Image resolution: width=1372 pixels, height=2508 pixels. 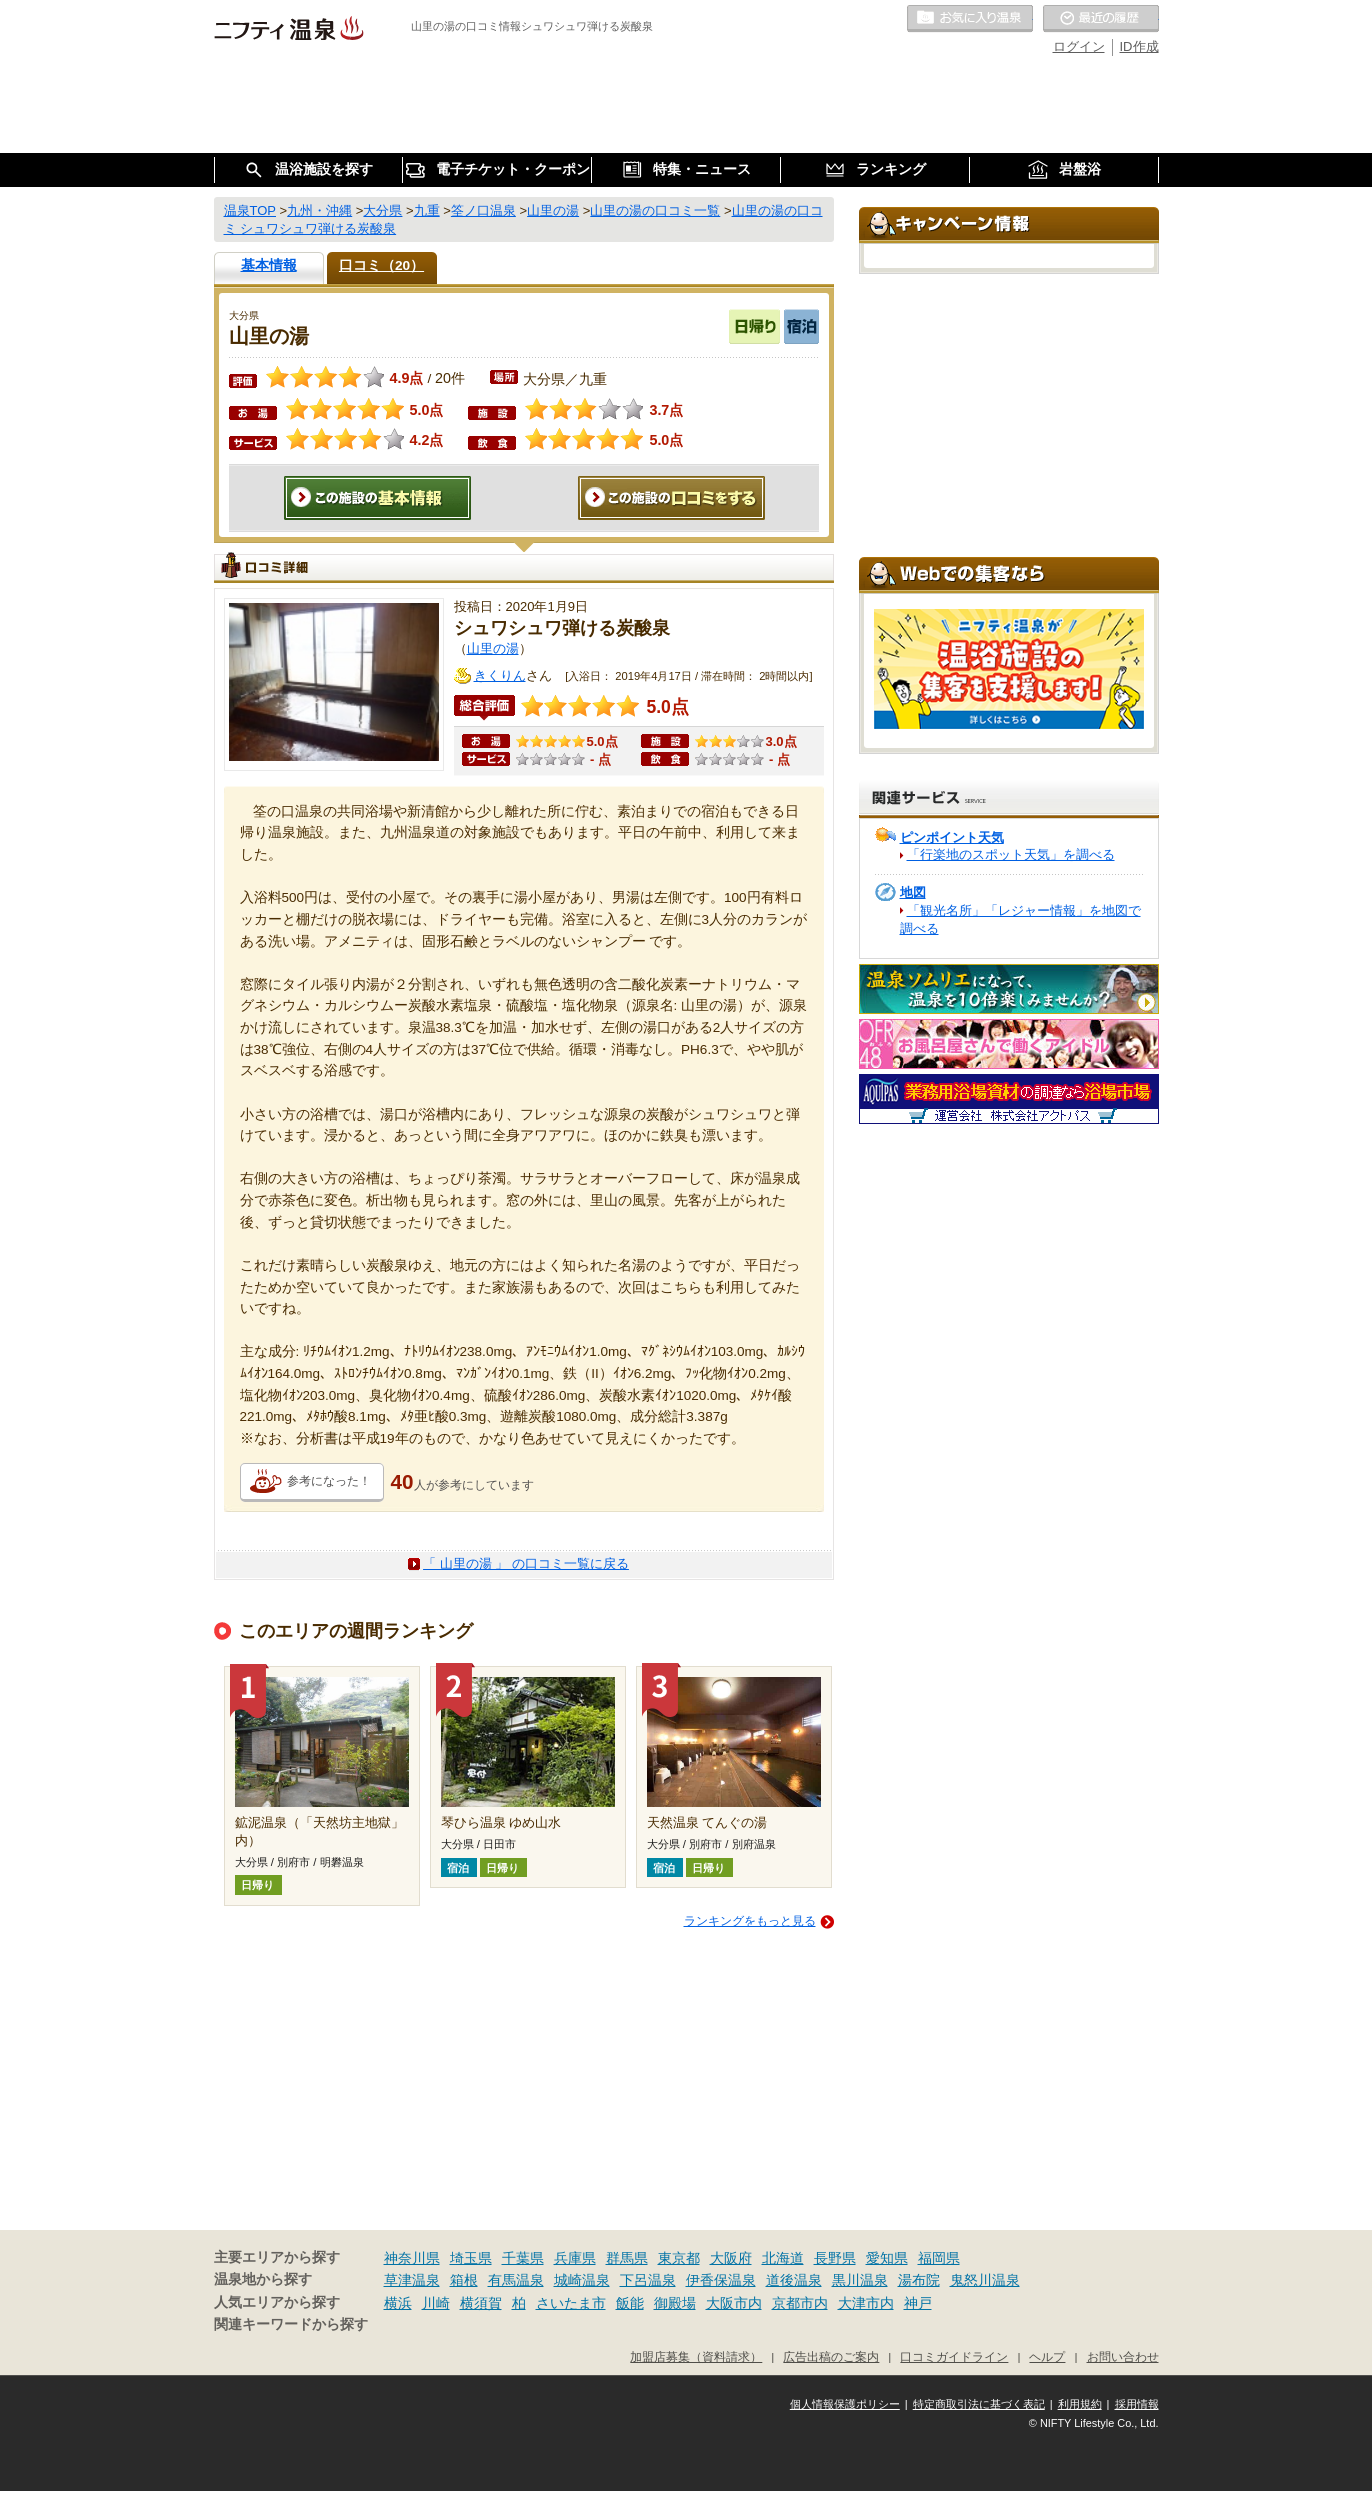 What do you see at coordinates (1137, 2404) in the screenshot?
I see `採用情報` at bounding box center [1137, 2404].